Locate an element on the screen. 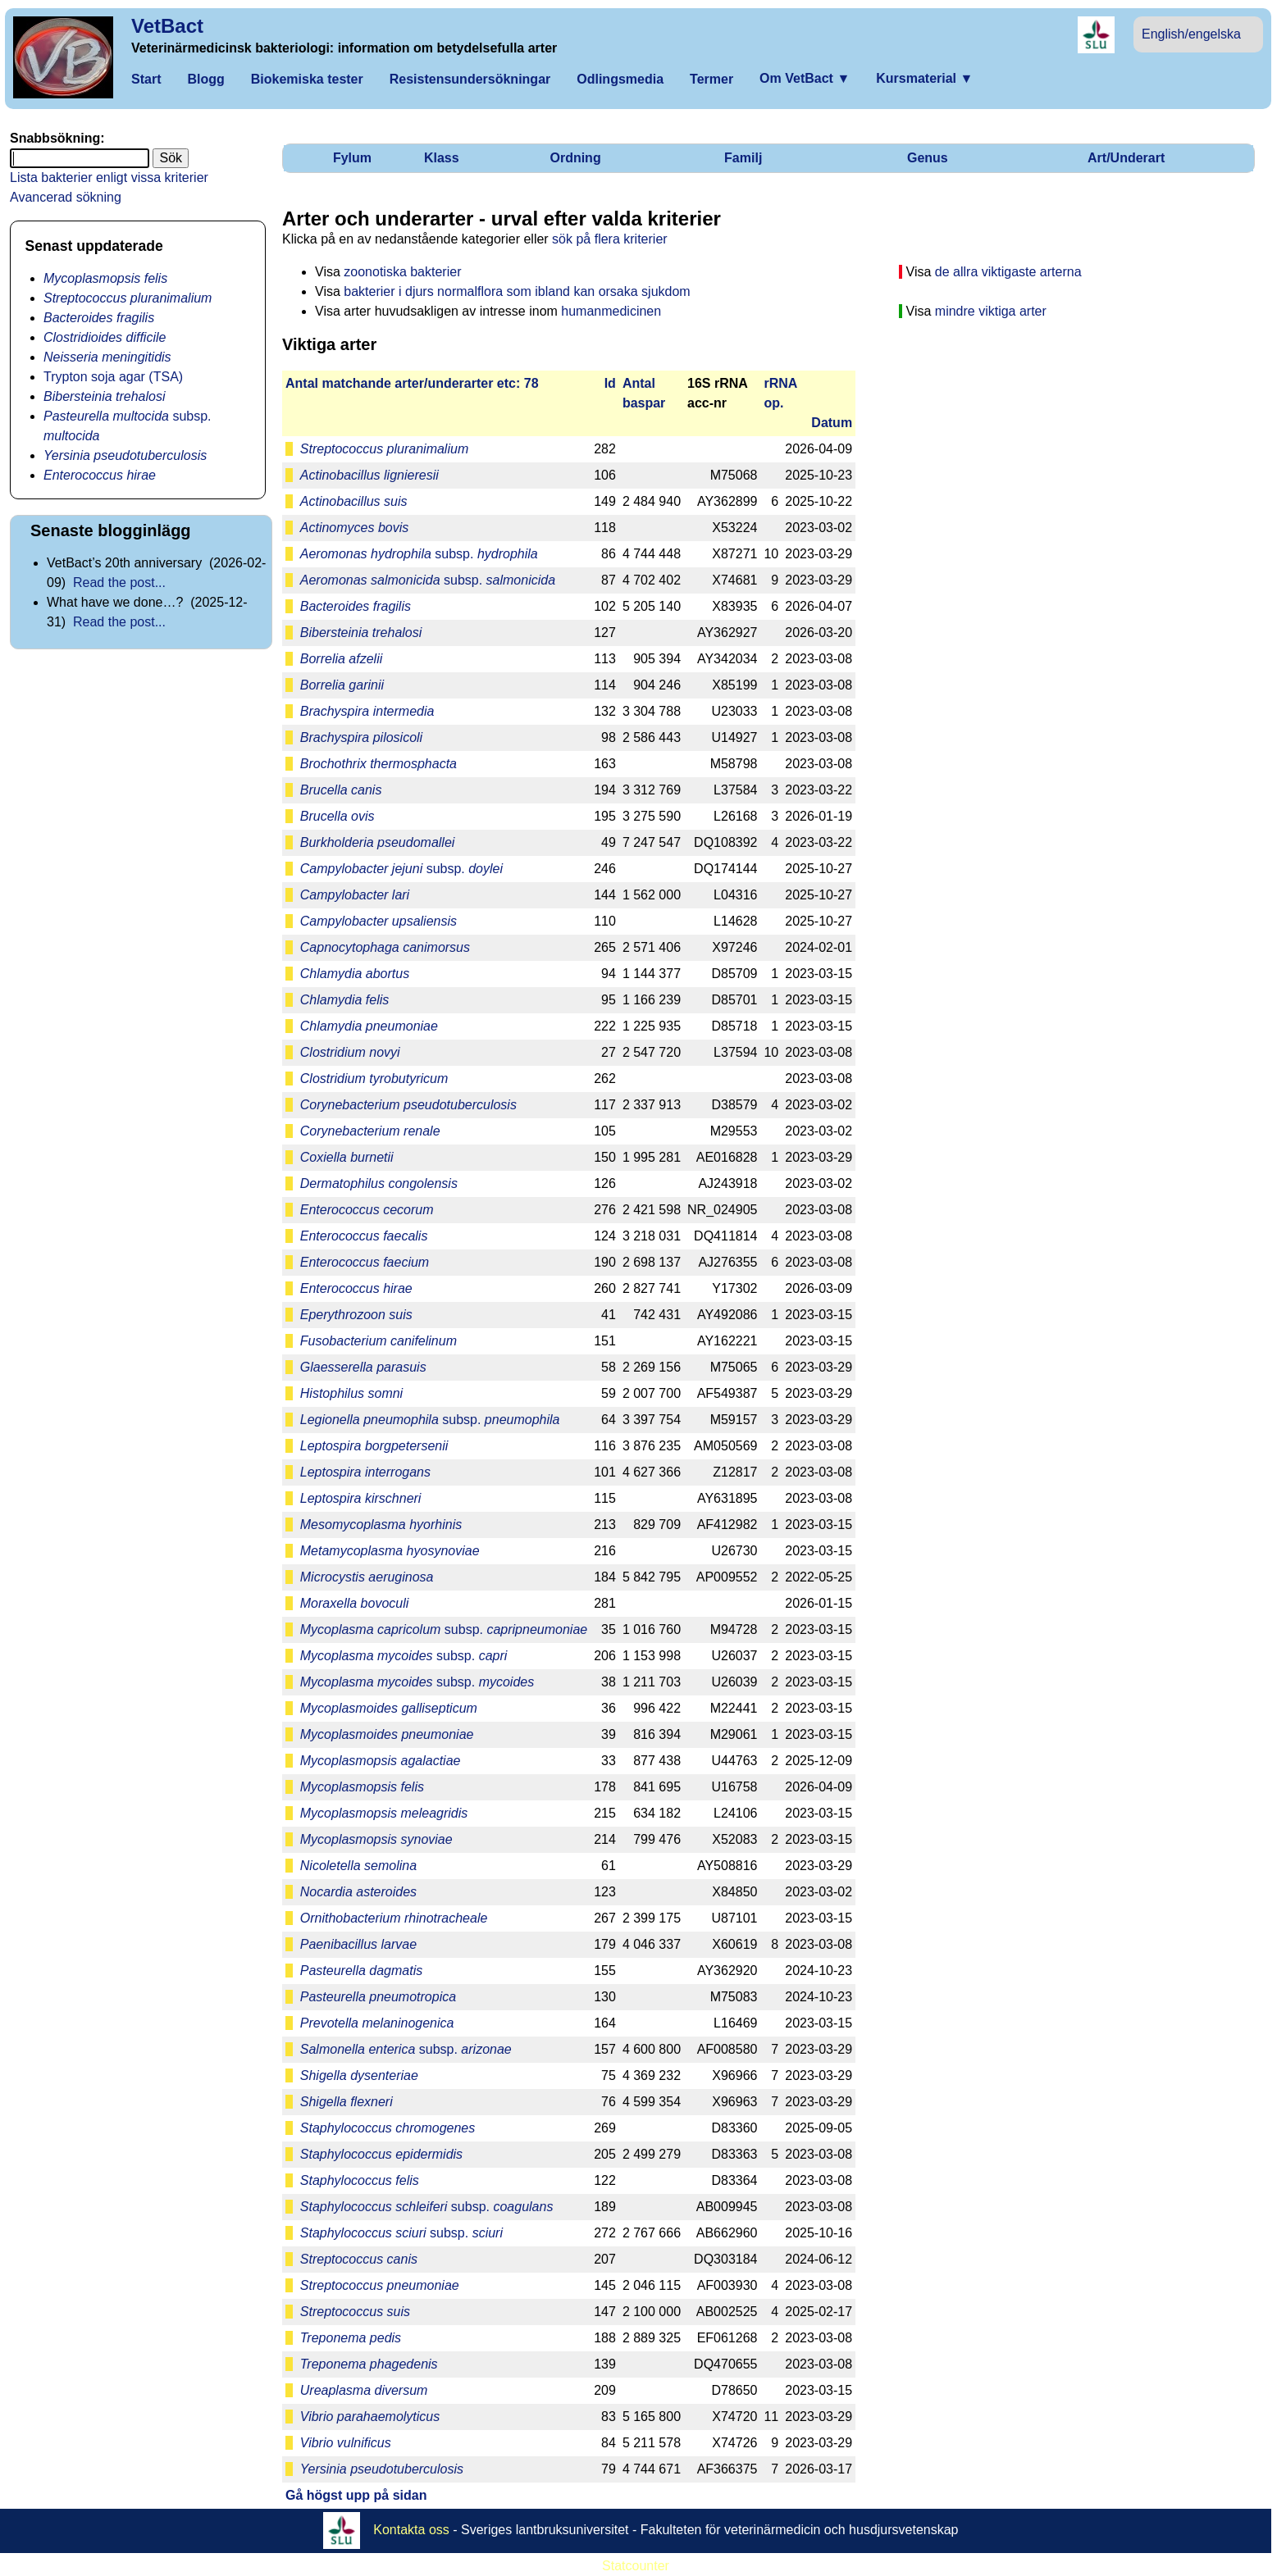  English/engelska is located at coordinates (1191, 34).